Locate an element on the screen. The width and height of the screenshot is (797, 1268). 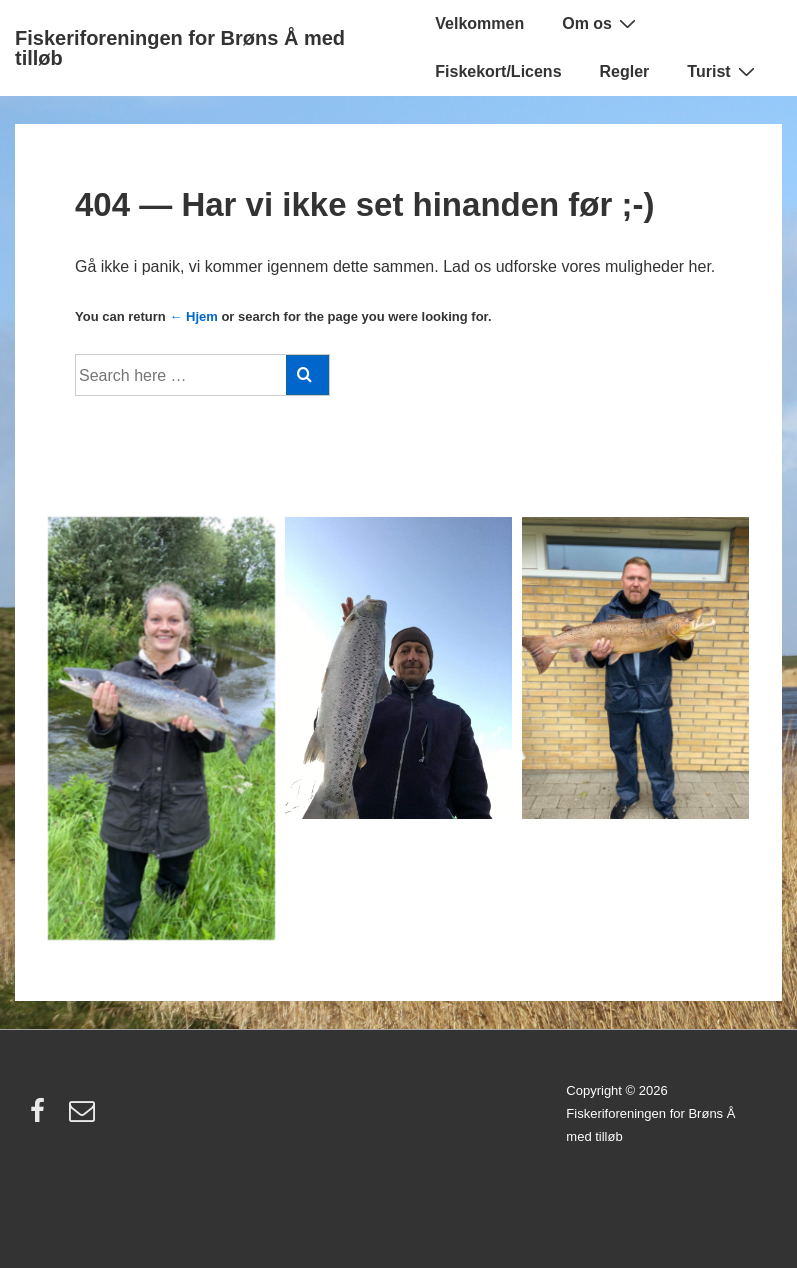
Fiskekort/Licens is located at coordinates (498, 71).